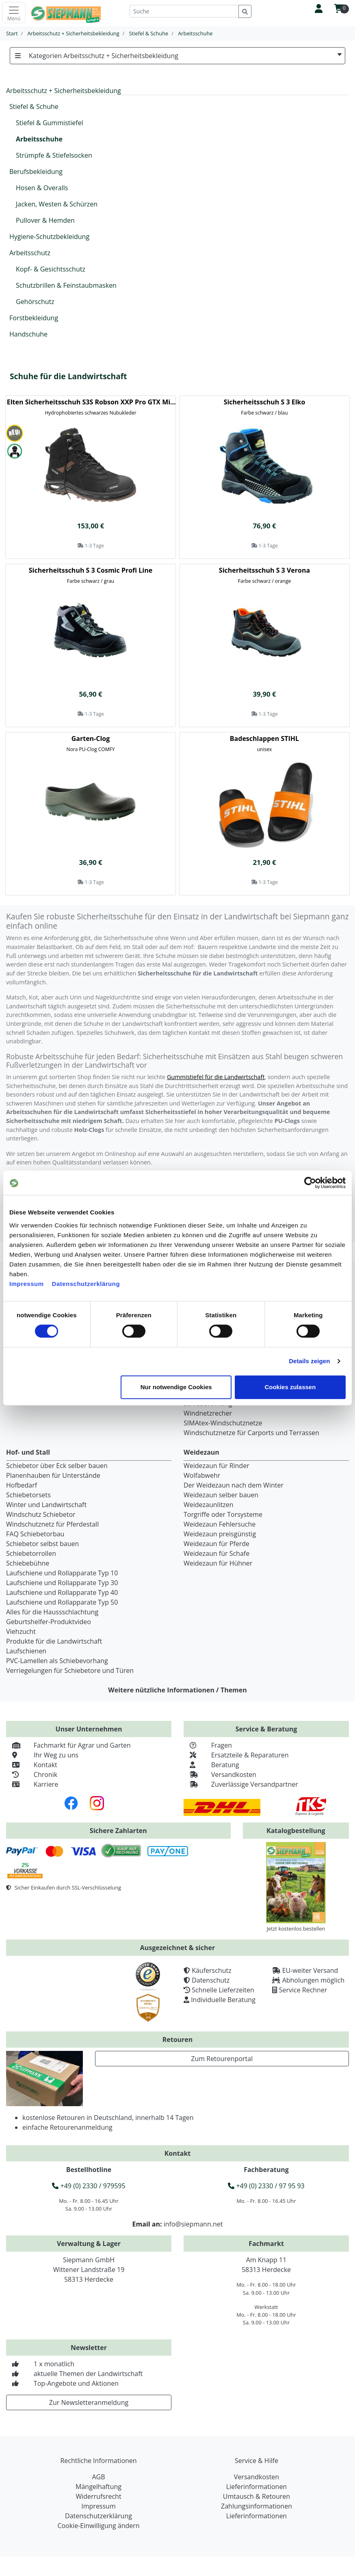 The width and height of the screenshot is (355, 2576). Describe the element at coordinates (62, 1582) in the screenshot. I see `Laufschiene und Rollapparate Typ 30` at that location.